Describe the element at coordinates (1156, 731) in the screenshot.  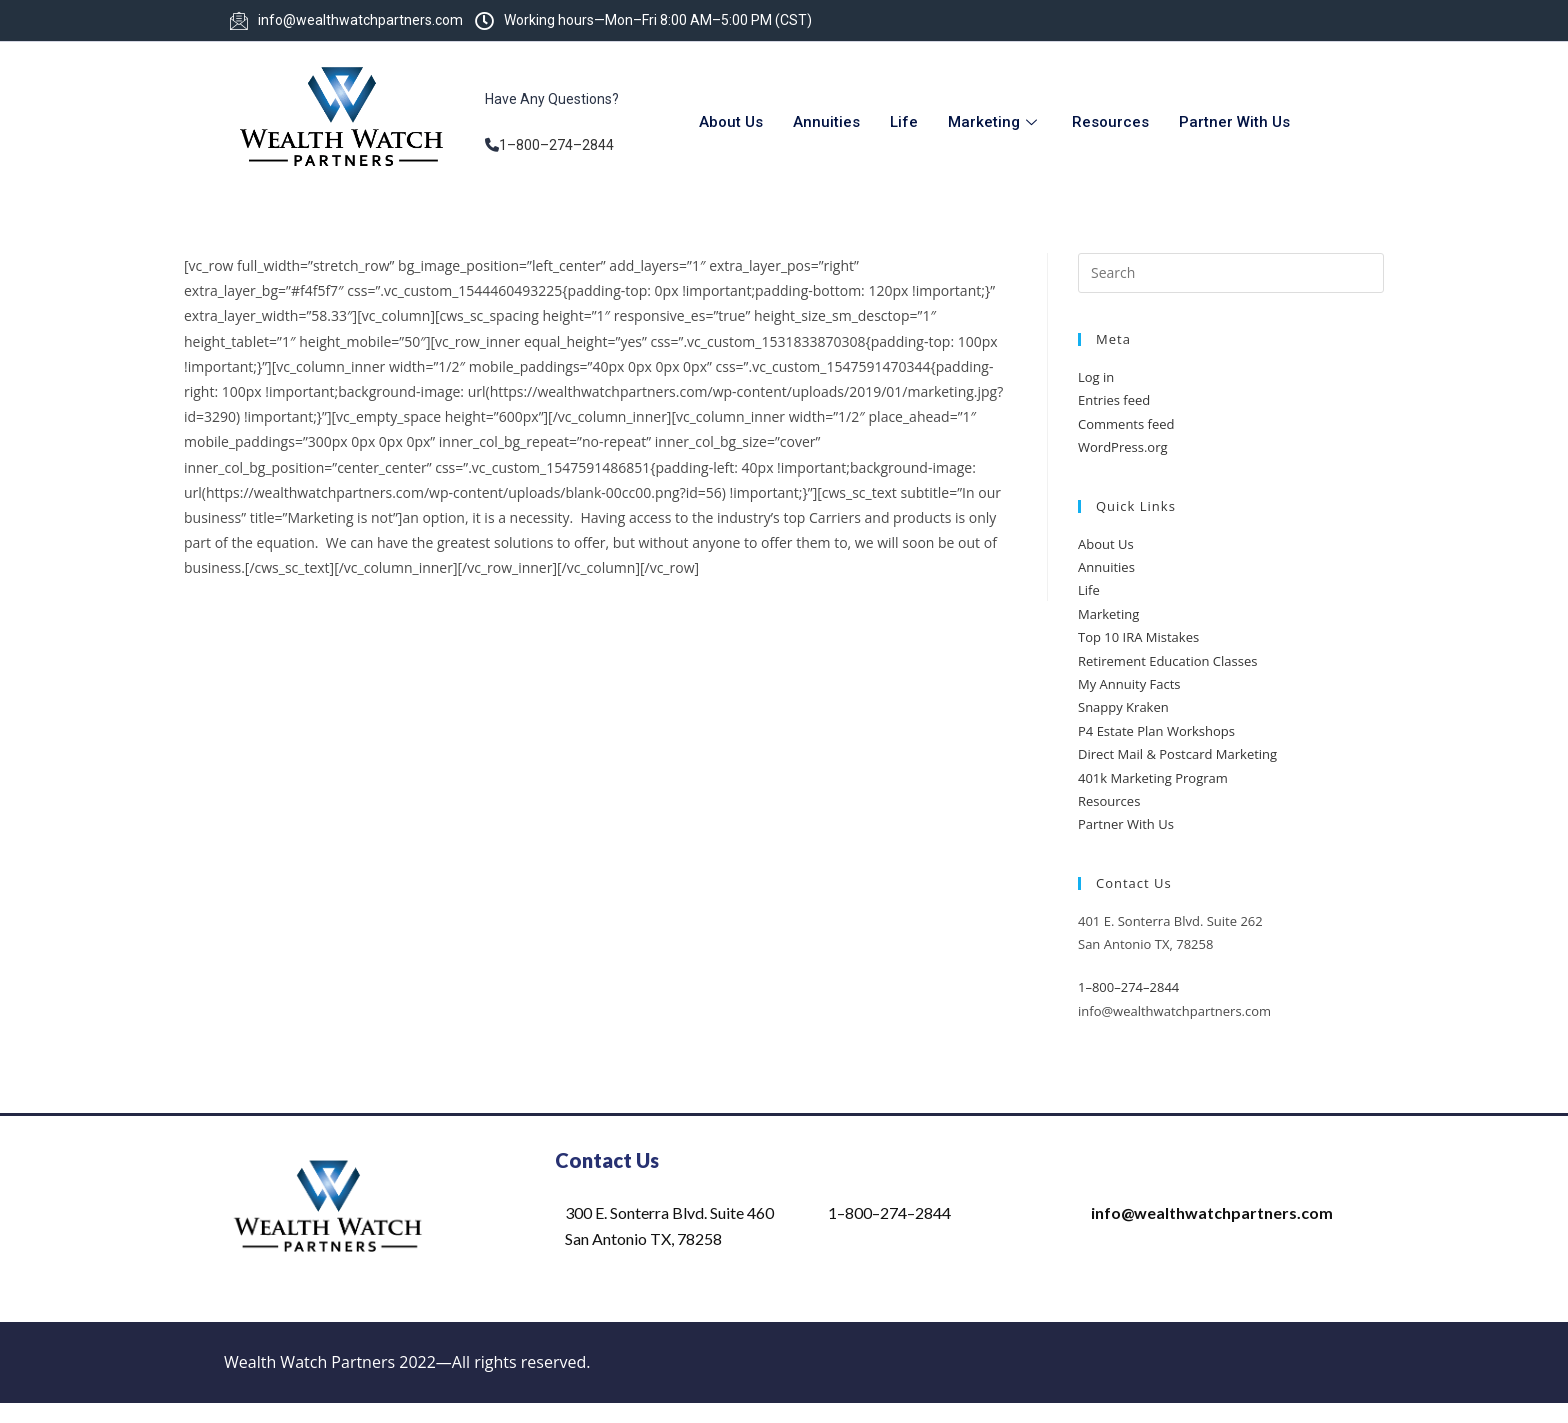
I see `P4 Estate Plan Workshops` at that location.